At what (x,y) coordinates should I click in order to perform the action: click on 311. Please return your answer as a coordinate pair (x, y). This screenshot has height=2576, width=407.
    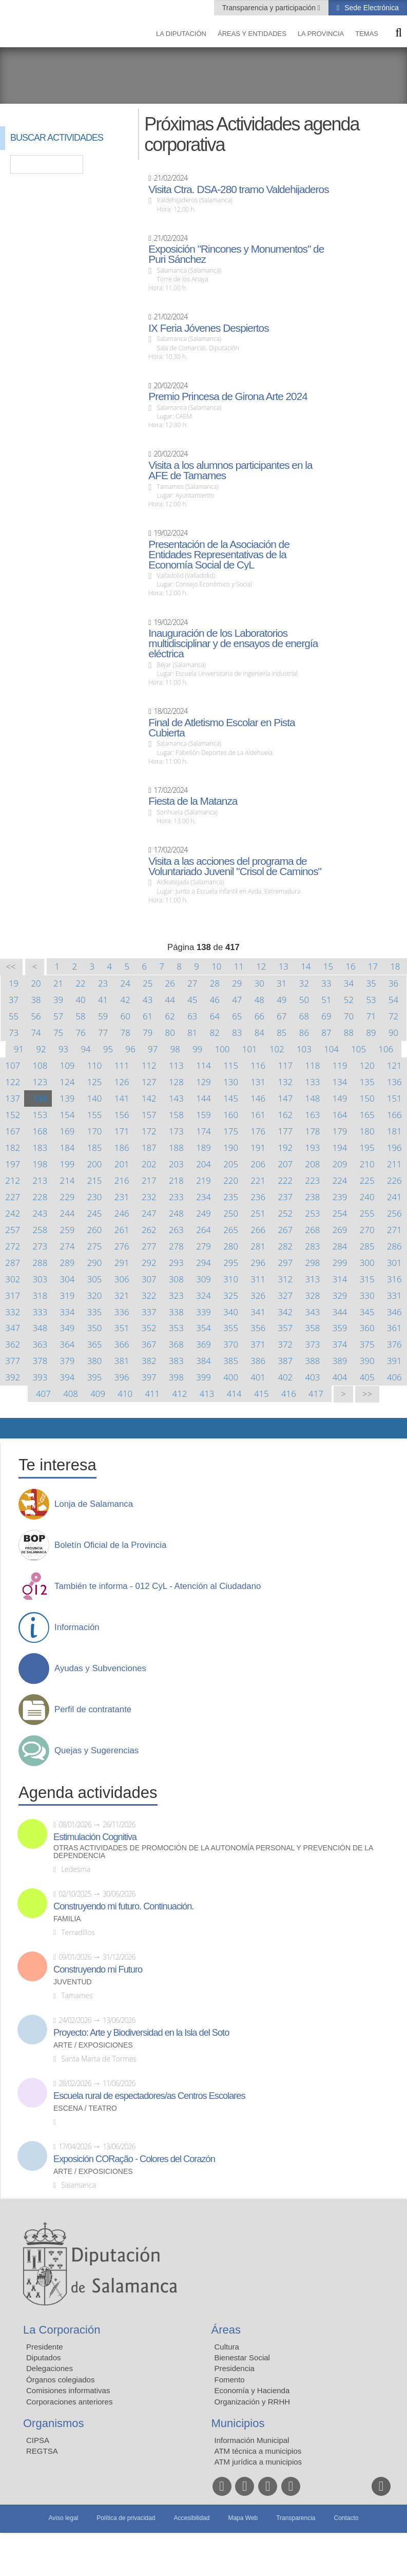
    Looking at the image, I should click on (257, 1279).